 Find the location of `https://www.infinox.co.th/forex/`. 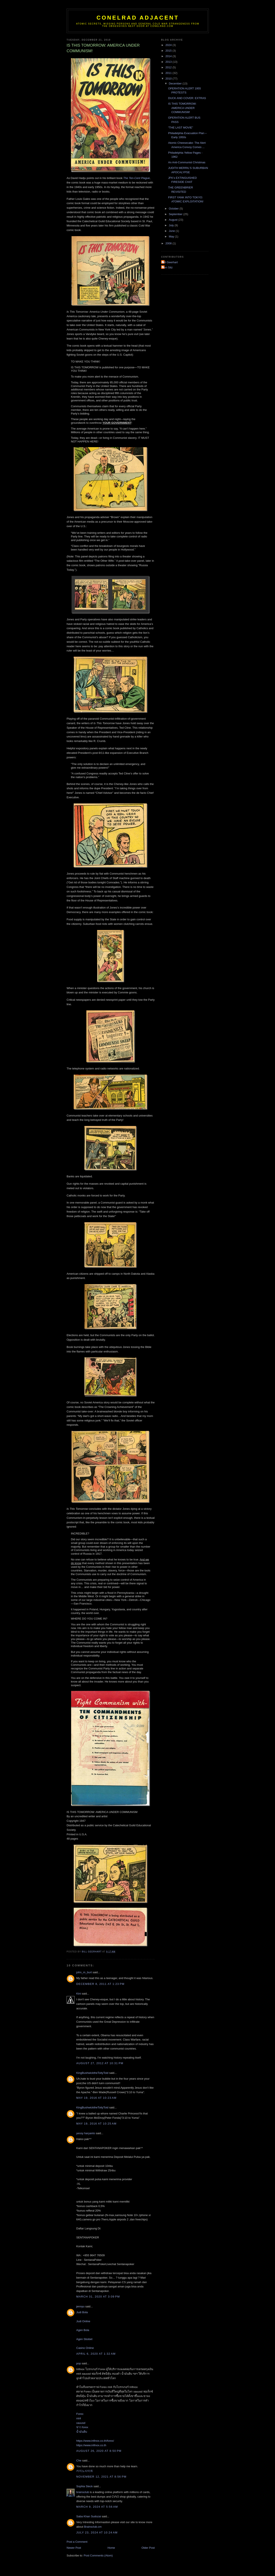

https://www.infinox.co.th/forex/ is located at coordinates (95, 2440).